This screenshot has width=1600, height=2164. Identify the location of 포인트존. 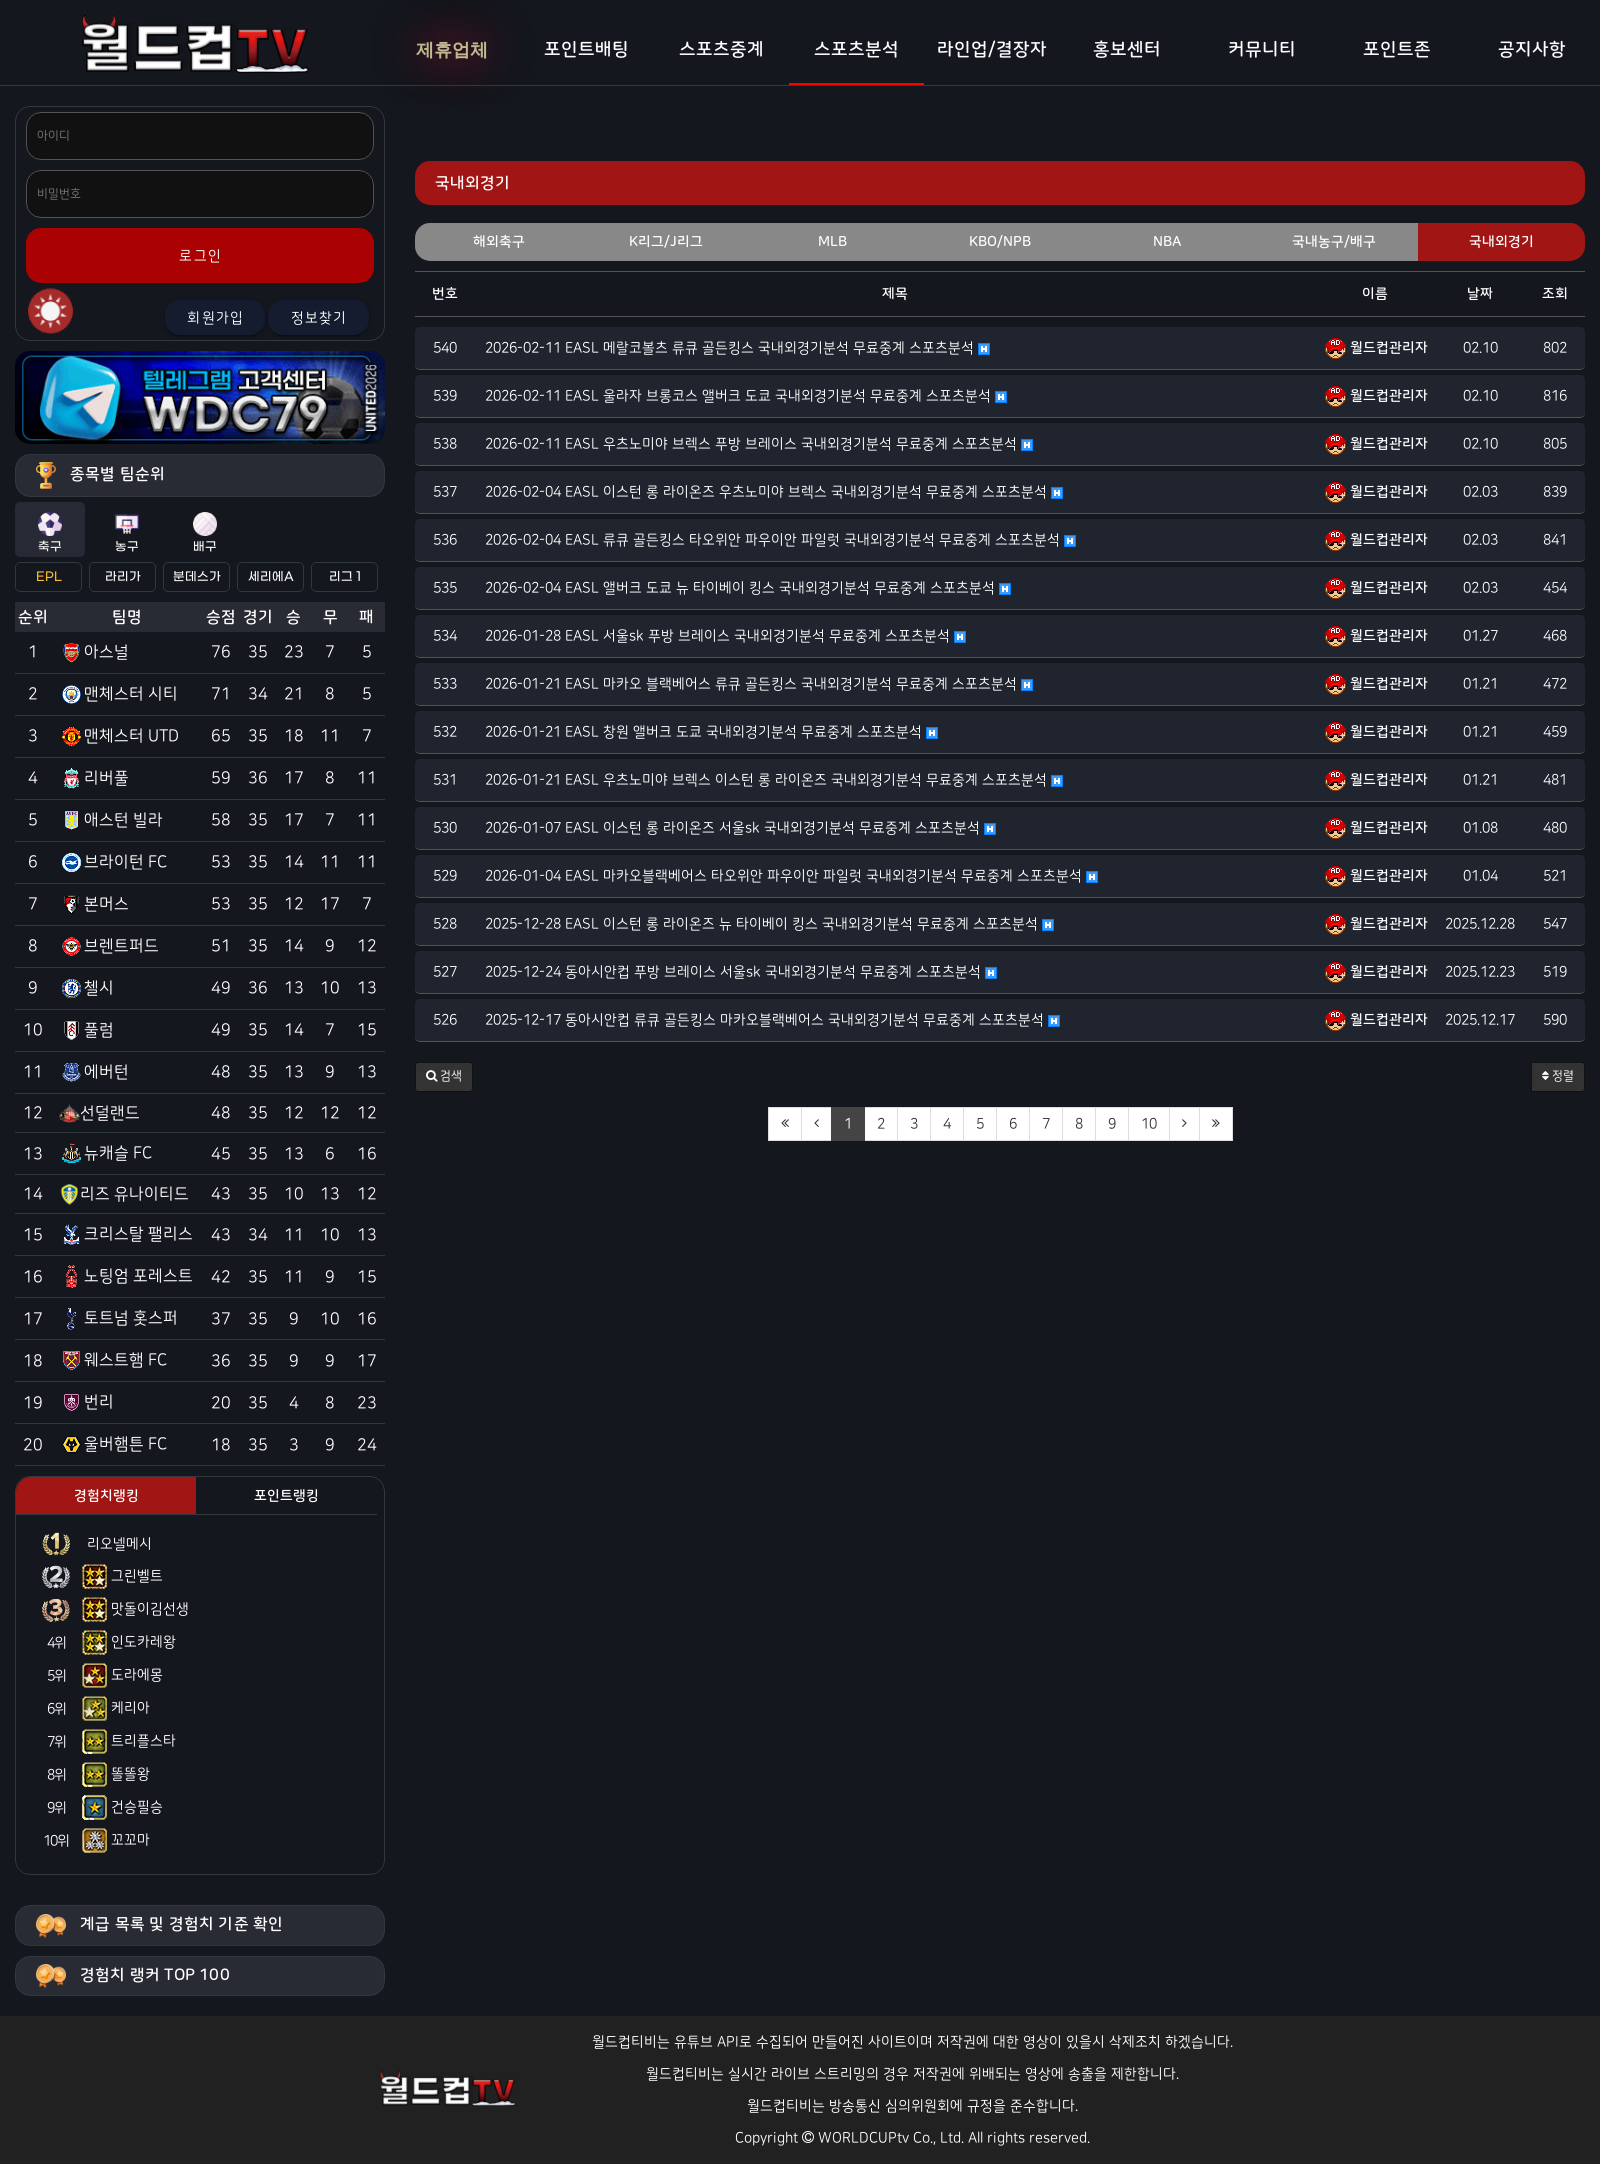
(1397, 50).